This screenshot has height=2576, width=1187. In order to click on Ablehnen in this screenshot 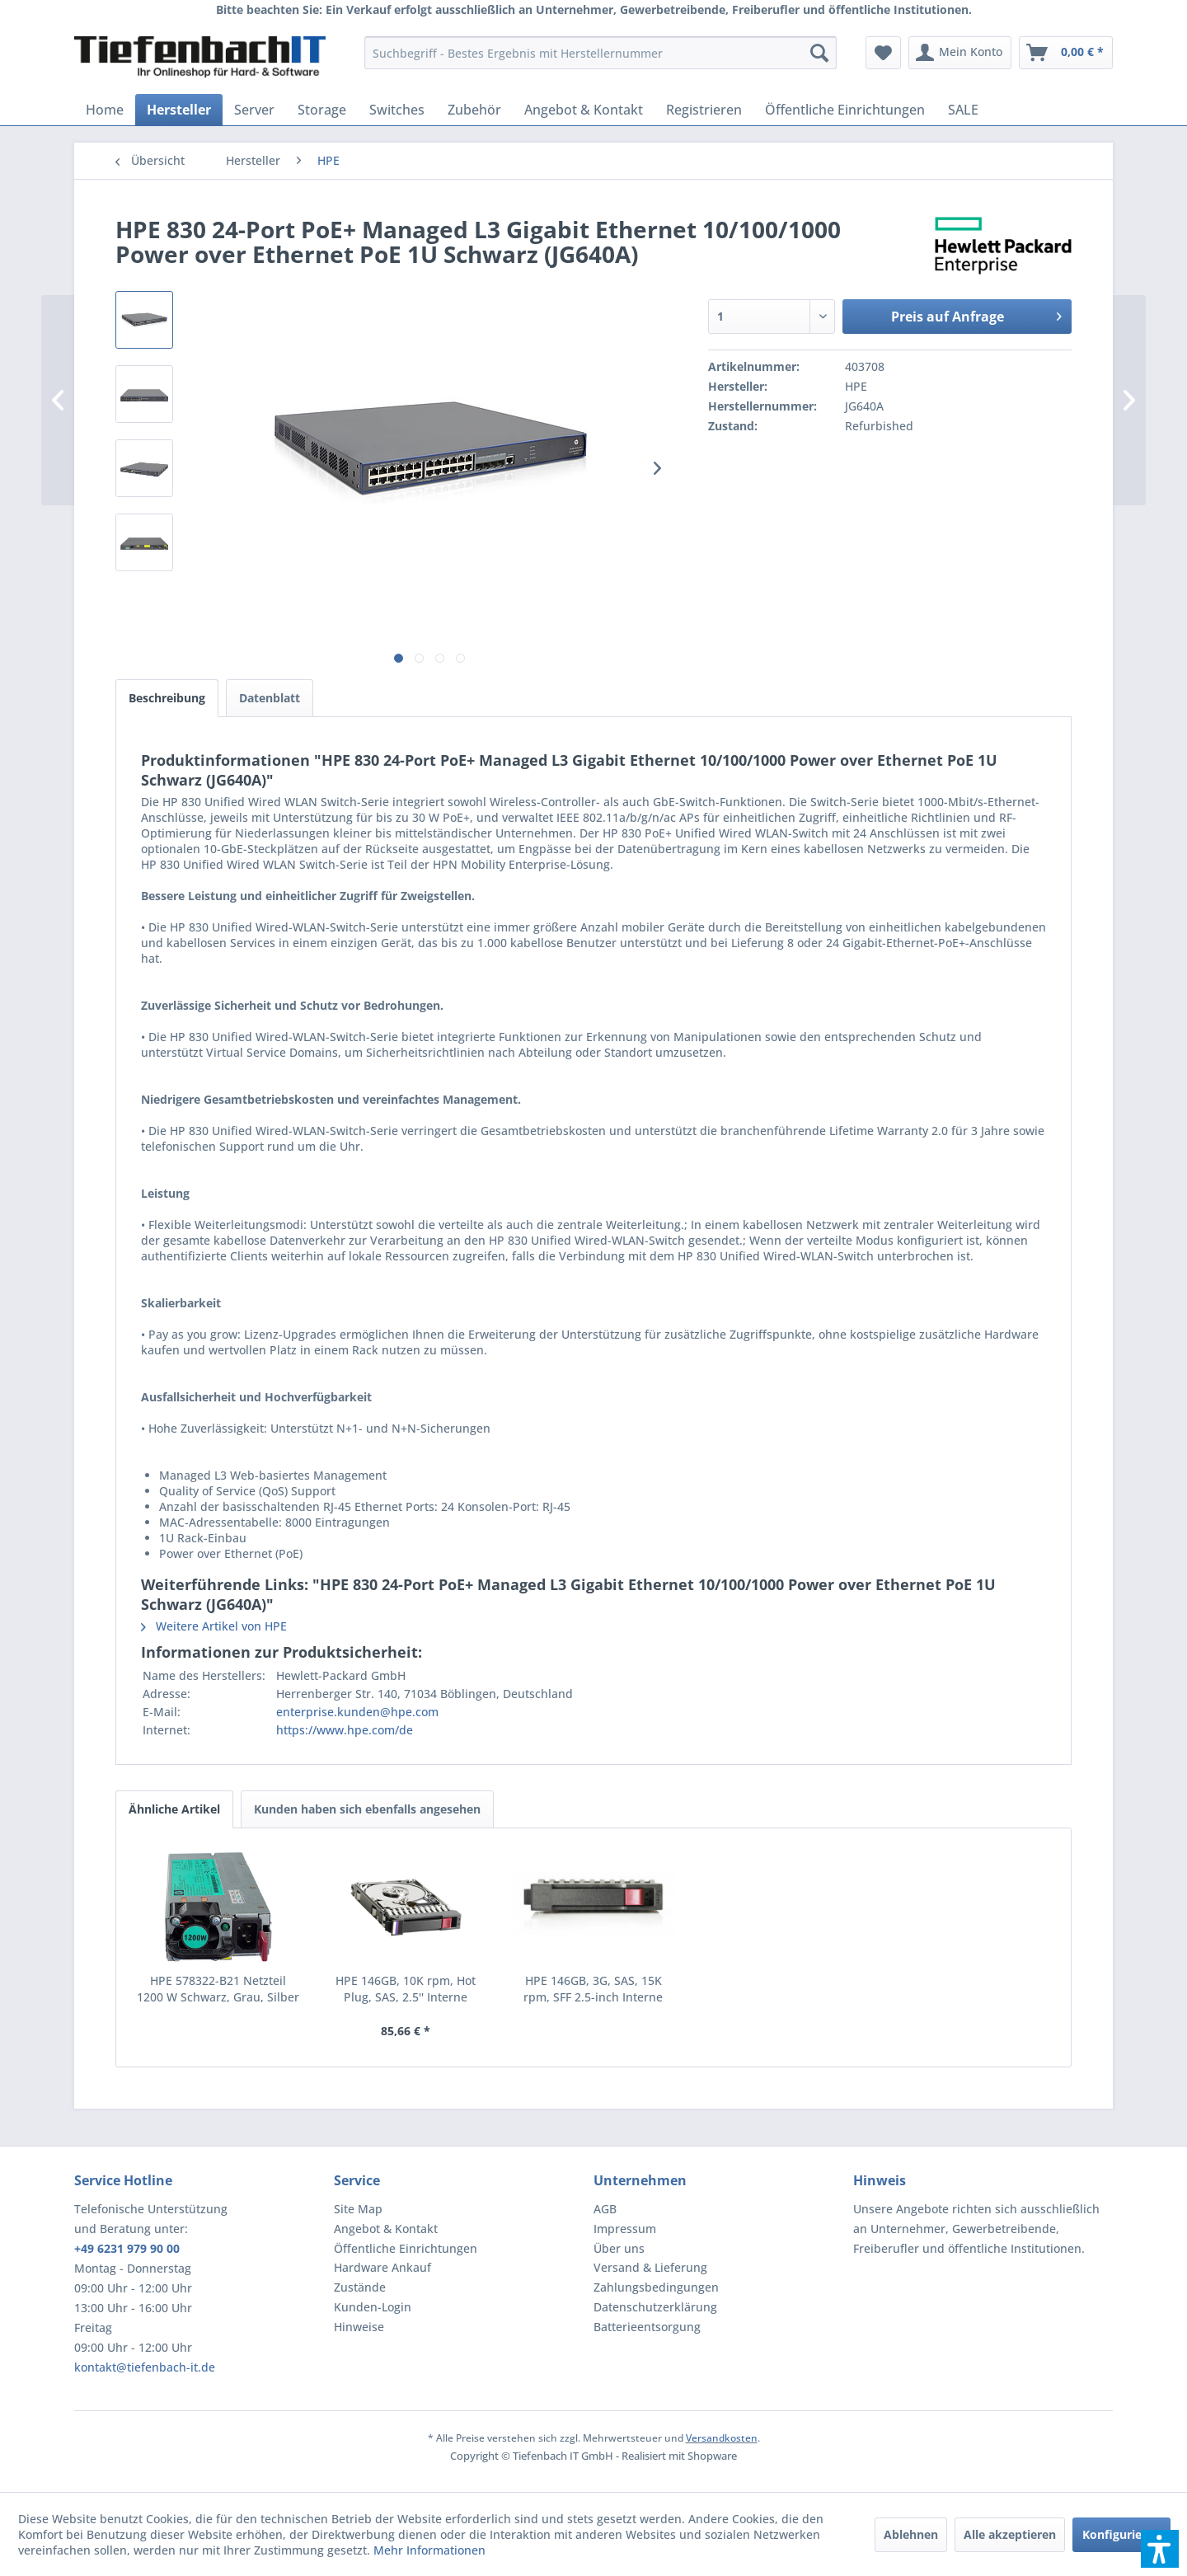, I will do `click(911, 2534)`.